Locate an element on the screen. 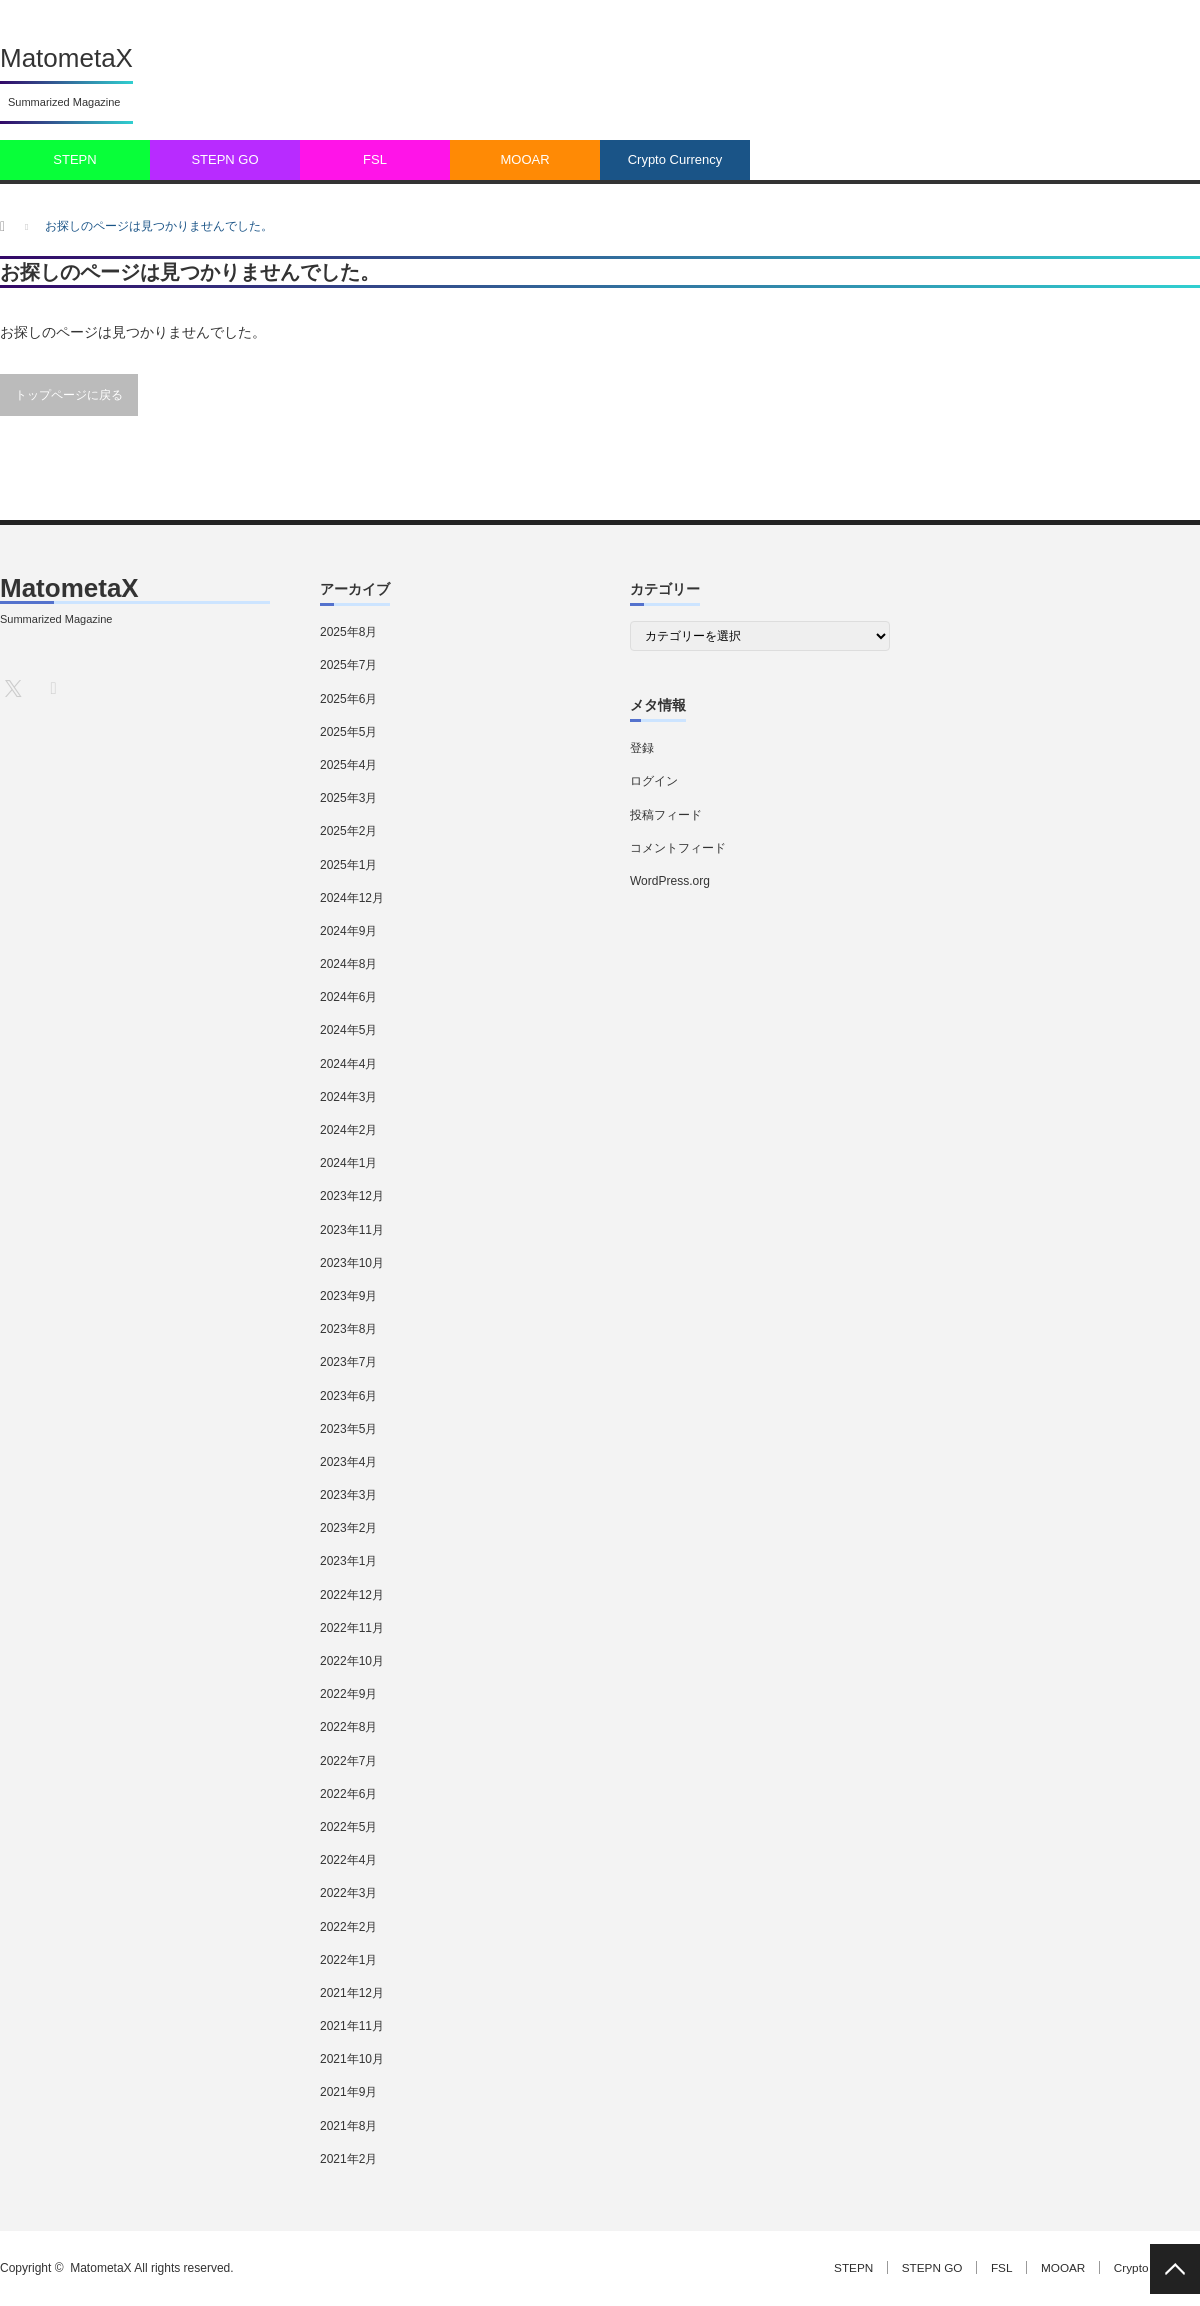 This screenshot has height=2306, width=1200. 2022年4月 is located at coordinates (348, 1860).